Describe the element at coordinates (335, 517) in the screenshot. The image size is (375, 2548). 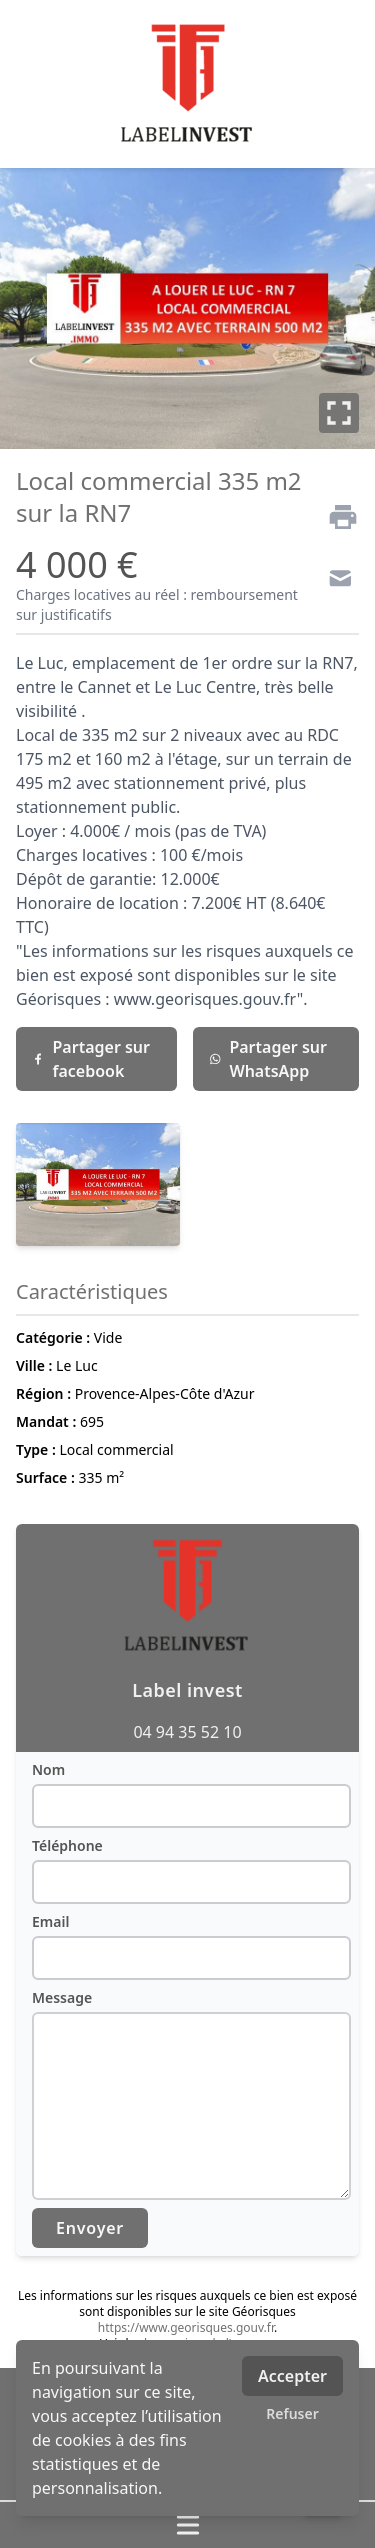
I see `[Imprimer]` at that location.